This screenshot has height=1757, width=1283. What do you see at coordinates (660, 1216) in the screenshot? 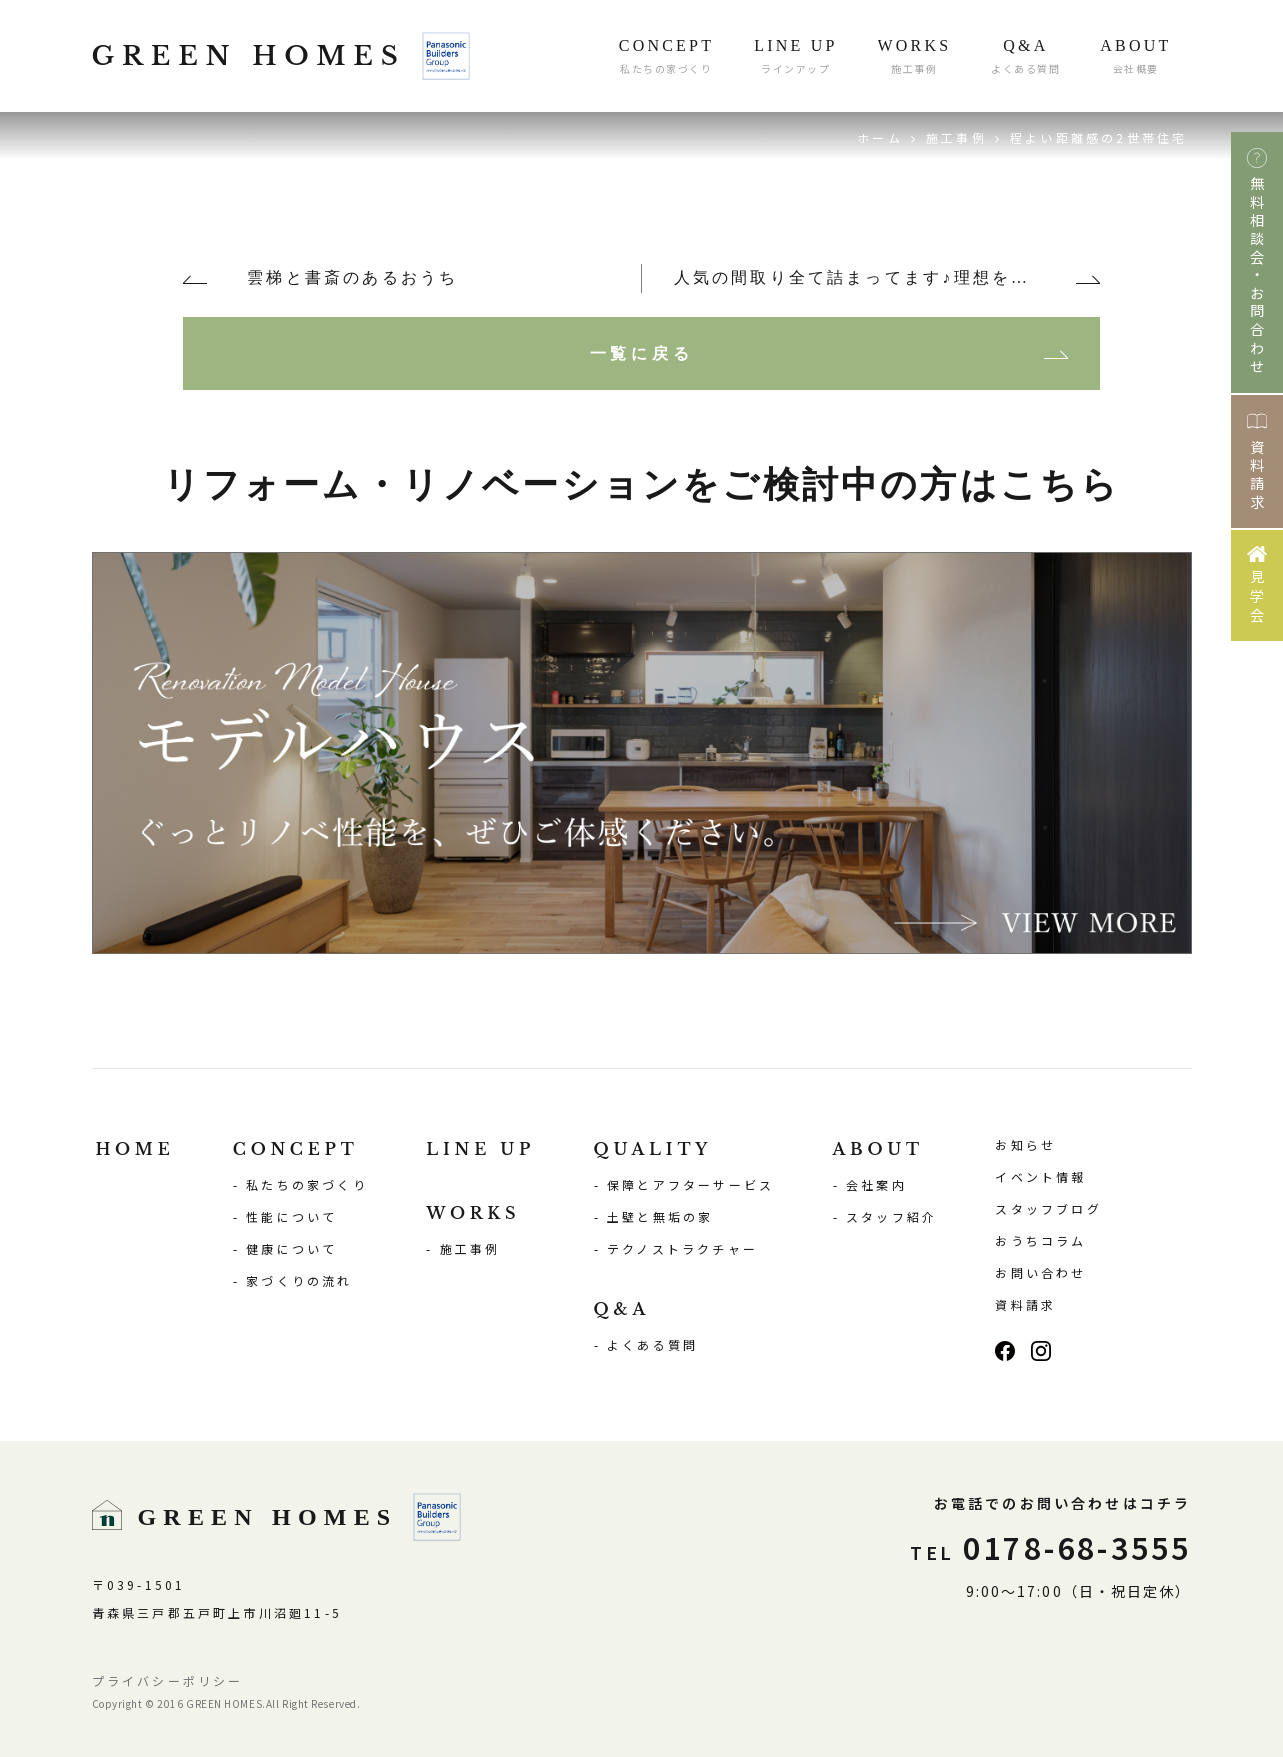
I see `土壁と無垢の家` at bounding box center [660, 1216].